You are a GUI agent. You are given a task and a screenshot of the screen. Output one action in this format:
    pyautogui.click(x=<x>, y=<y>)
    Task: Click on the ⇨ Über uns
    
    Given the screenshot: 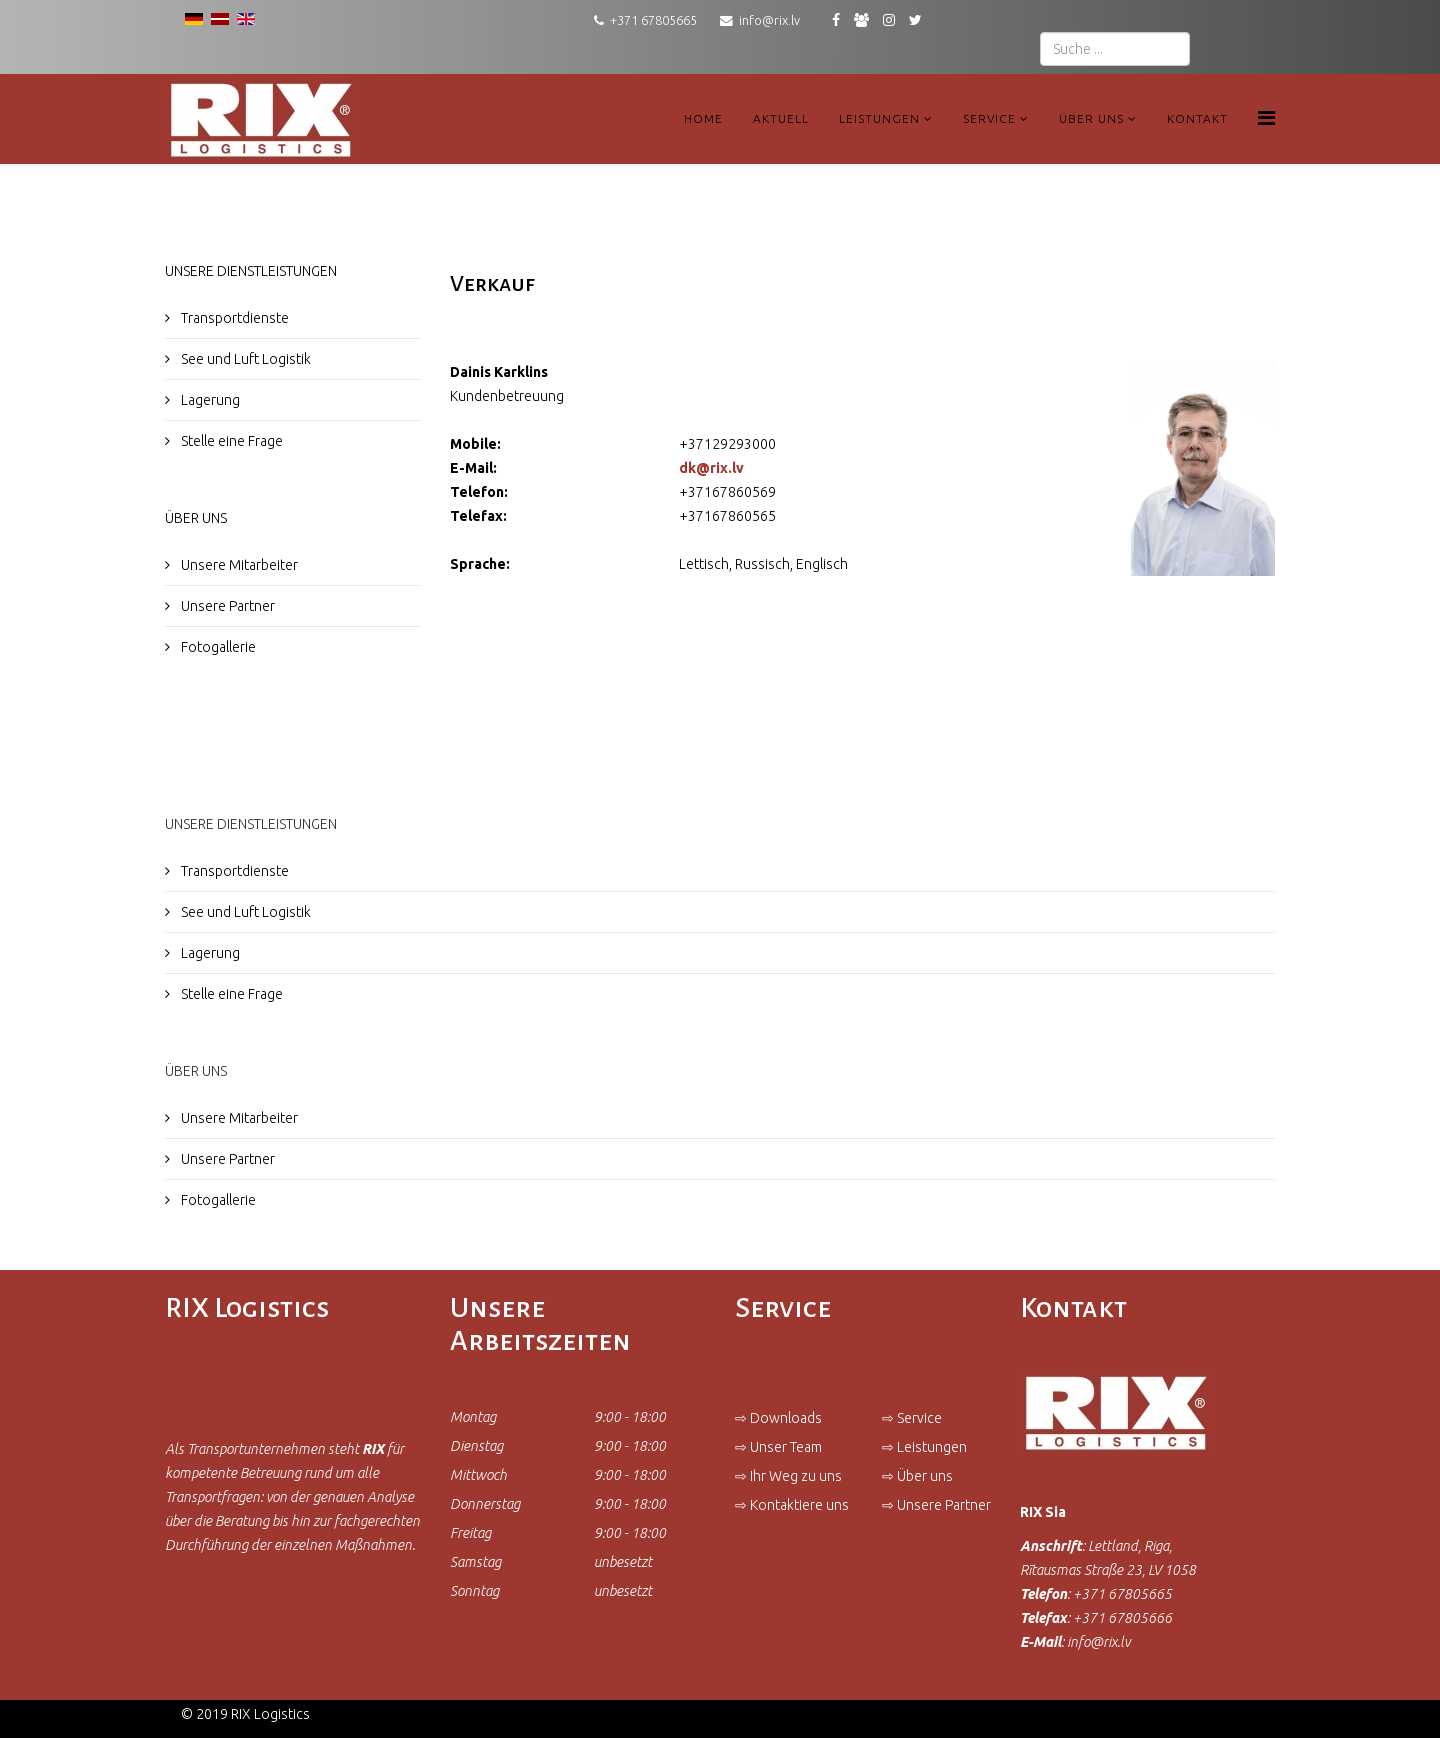 What is the action you would take?
    pyautogui.click(x=917, y=1476)
    